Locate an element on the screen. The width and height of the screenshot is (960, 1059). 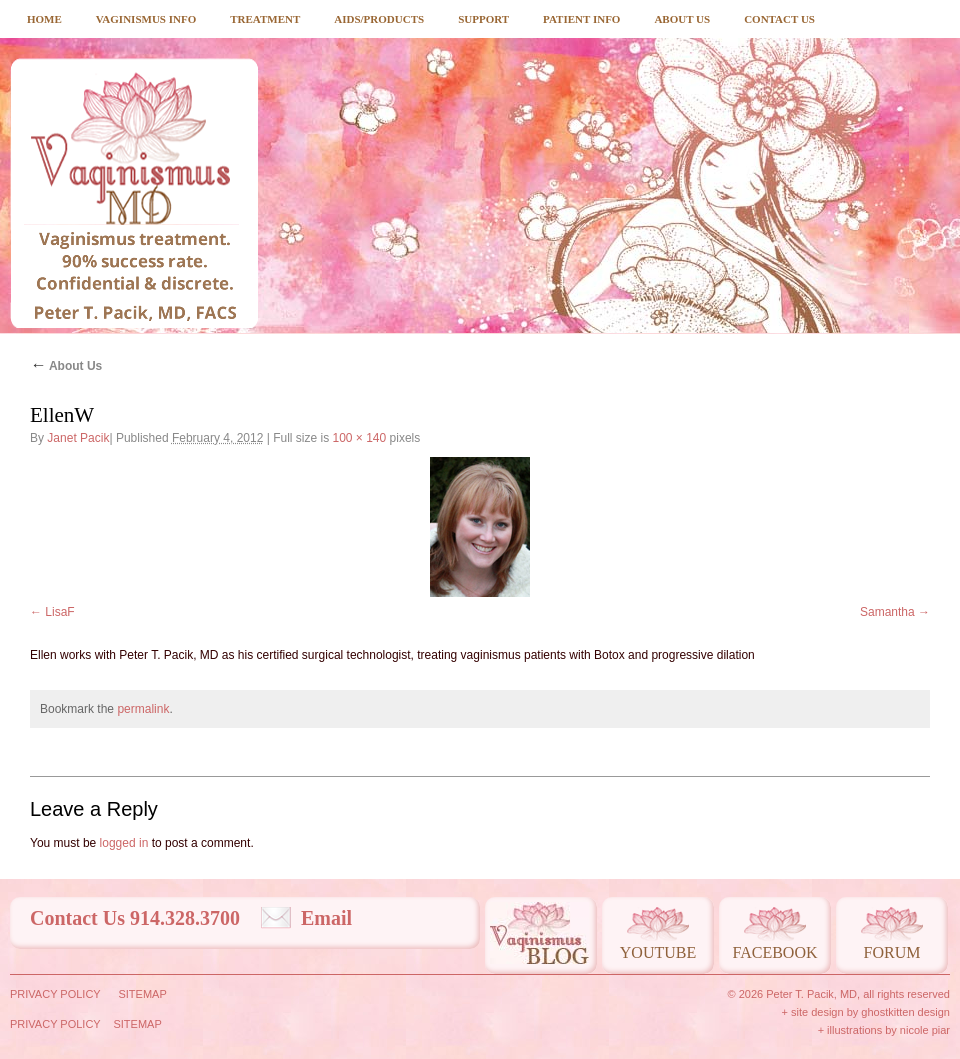
permalink is located at coordinates (143, 709).